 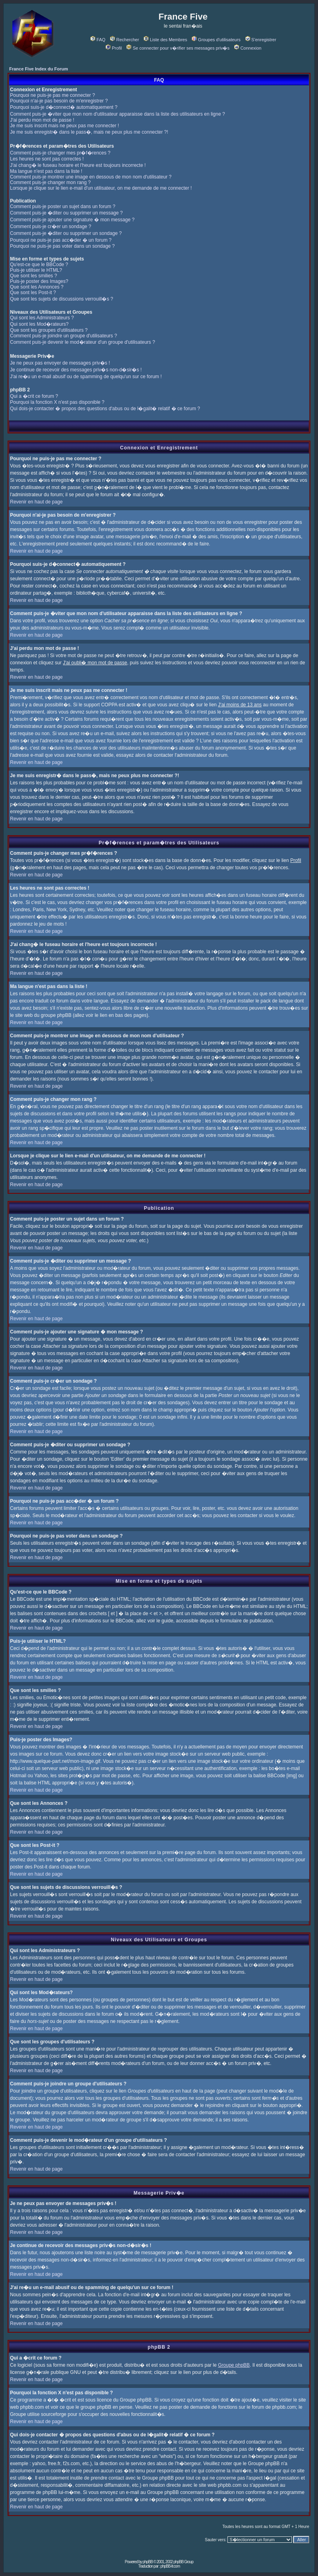 What do you see at coordinates (78, 165) in the screenshot?
I see `J'ai chang� le fuseau horaire et l'heure est toujours incorrecte !` at bounding box center [78, 165].